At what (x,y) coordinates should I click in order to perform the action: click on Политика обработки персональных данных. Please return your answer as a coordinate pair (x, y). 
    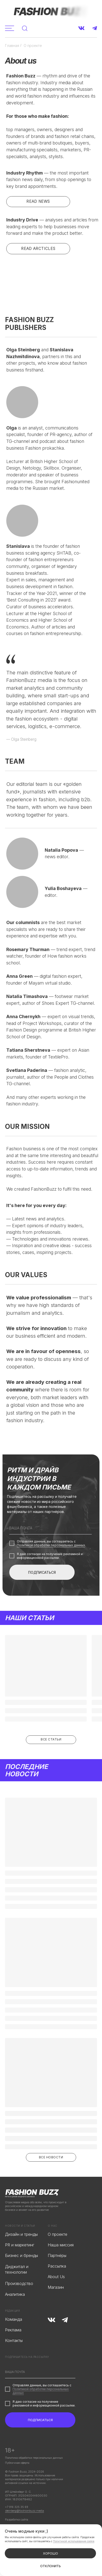
    Looking at the image, I should click on (34, 2457).